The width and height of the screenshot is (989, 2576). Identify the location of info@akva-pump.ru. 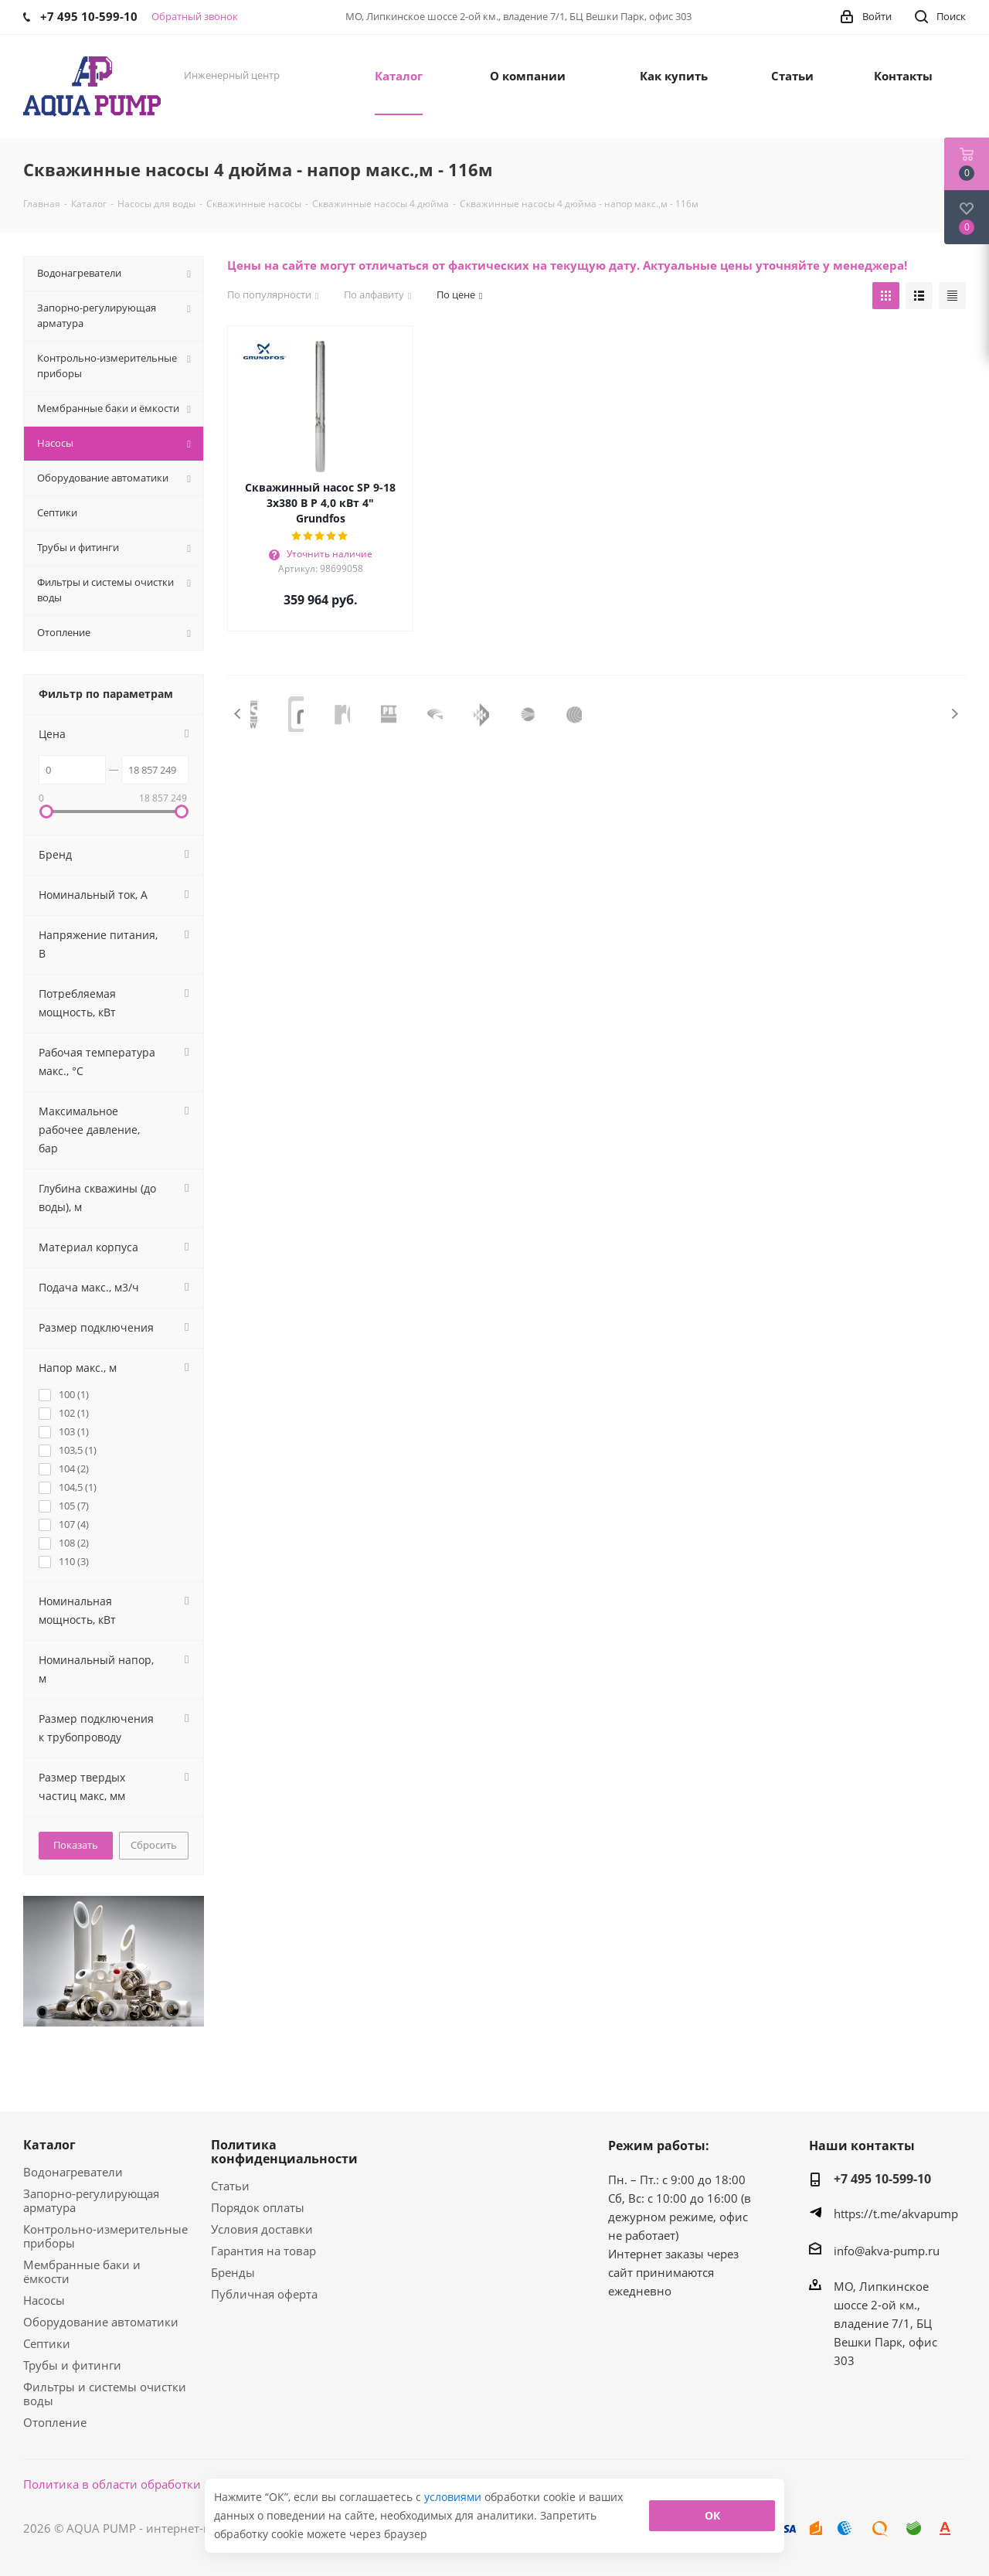
(887, 2250).